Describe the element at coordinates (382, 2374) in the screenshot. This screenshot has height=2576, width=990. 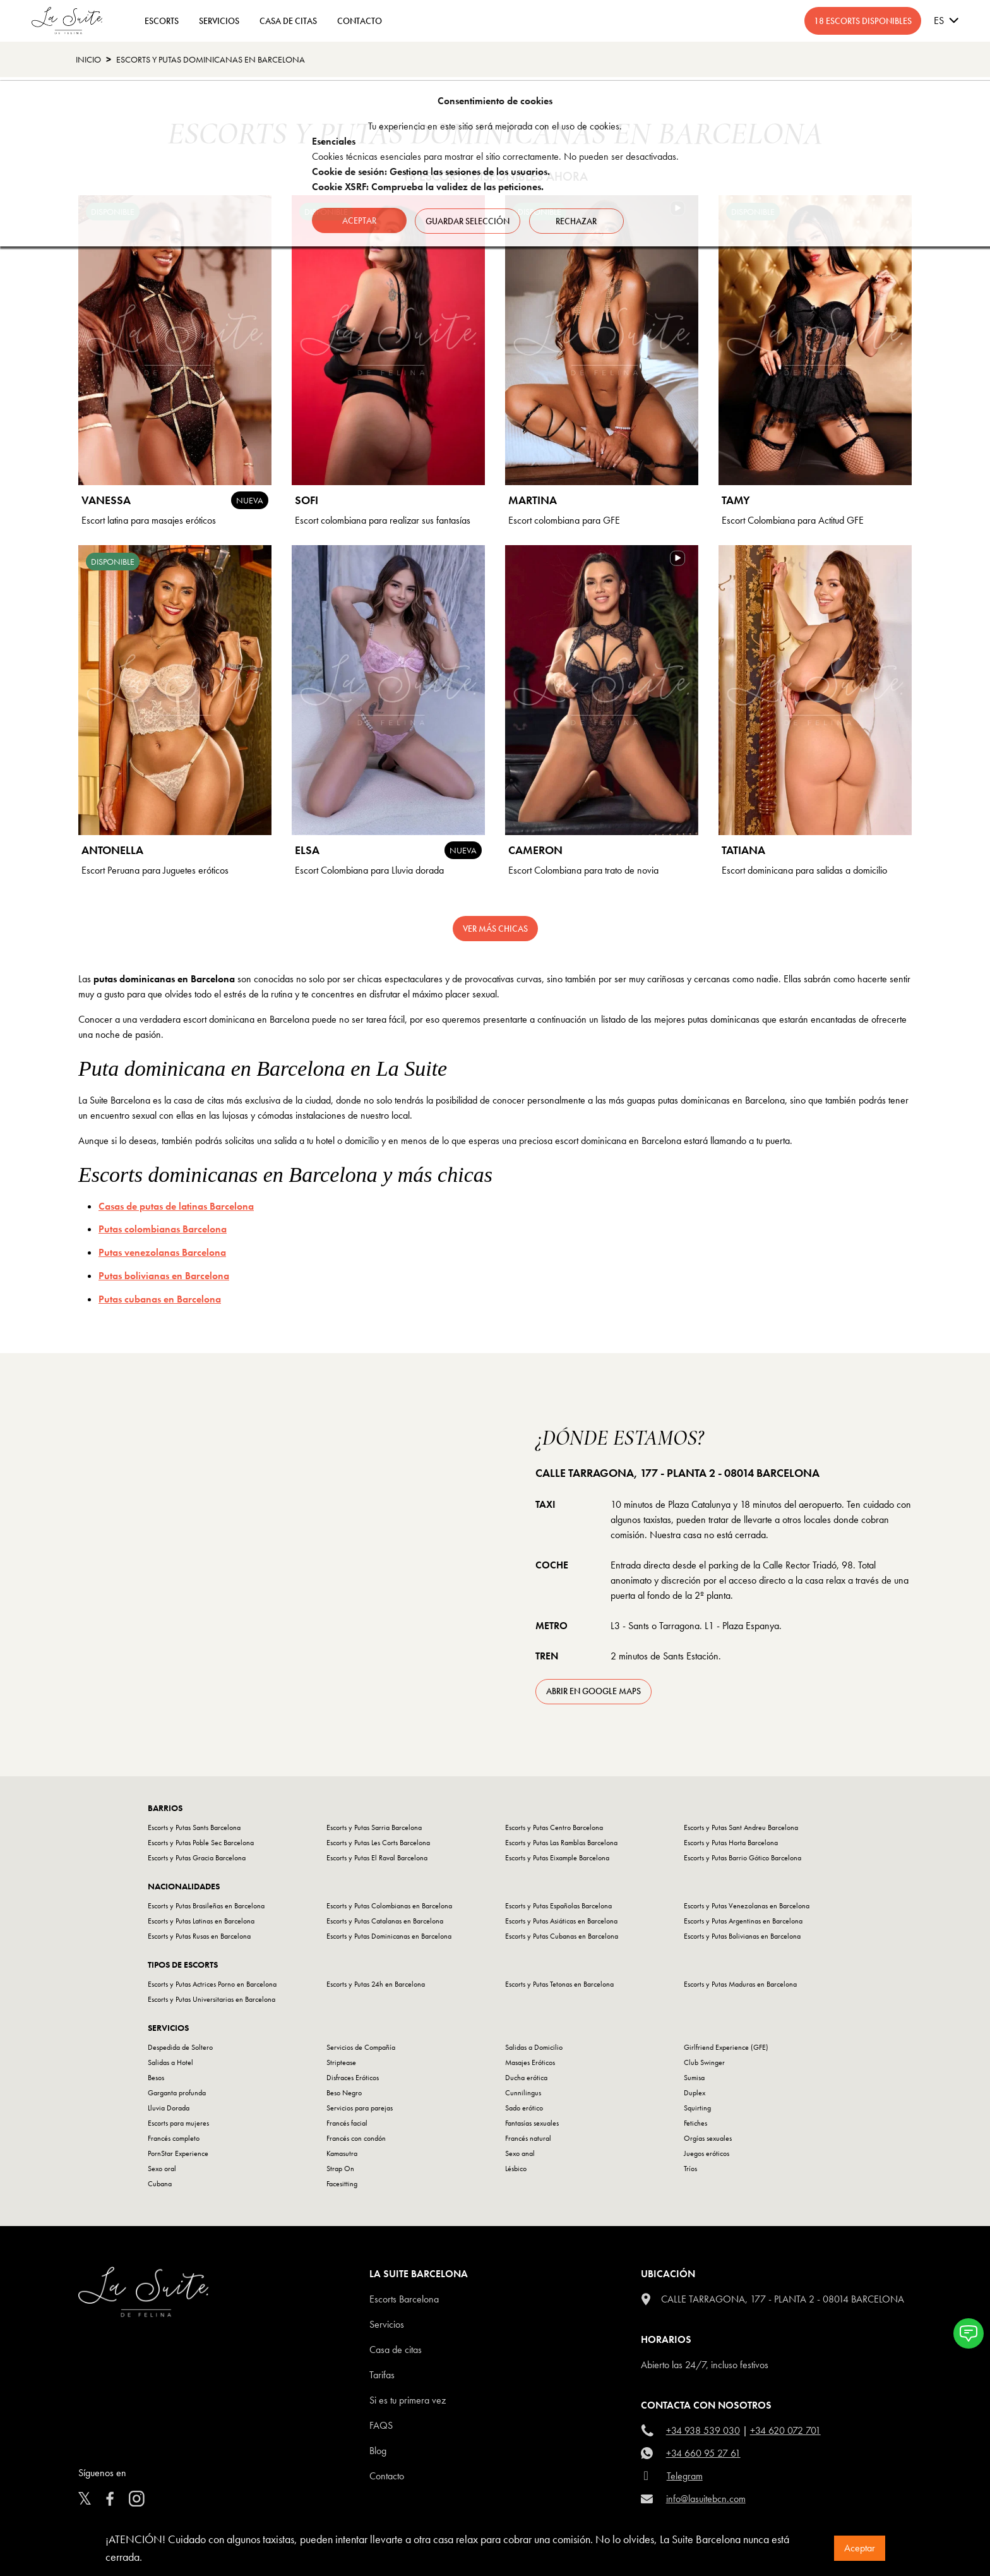
I see `Tarifas` at that location.